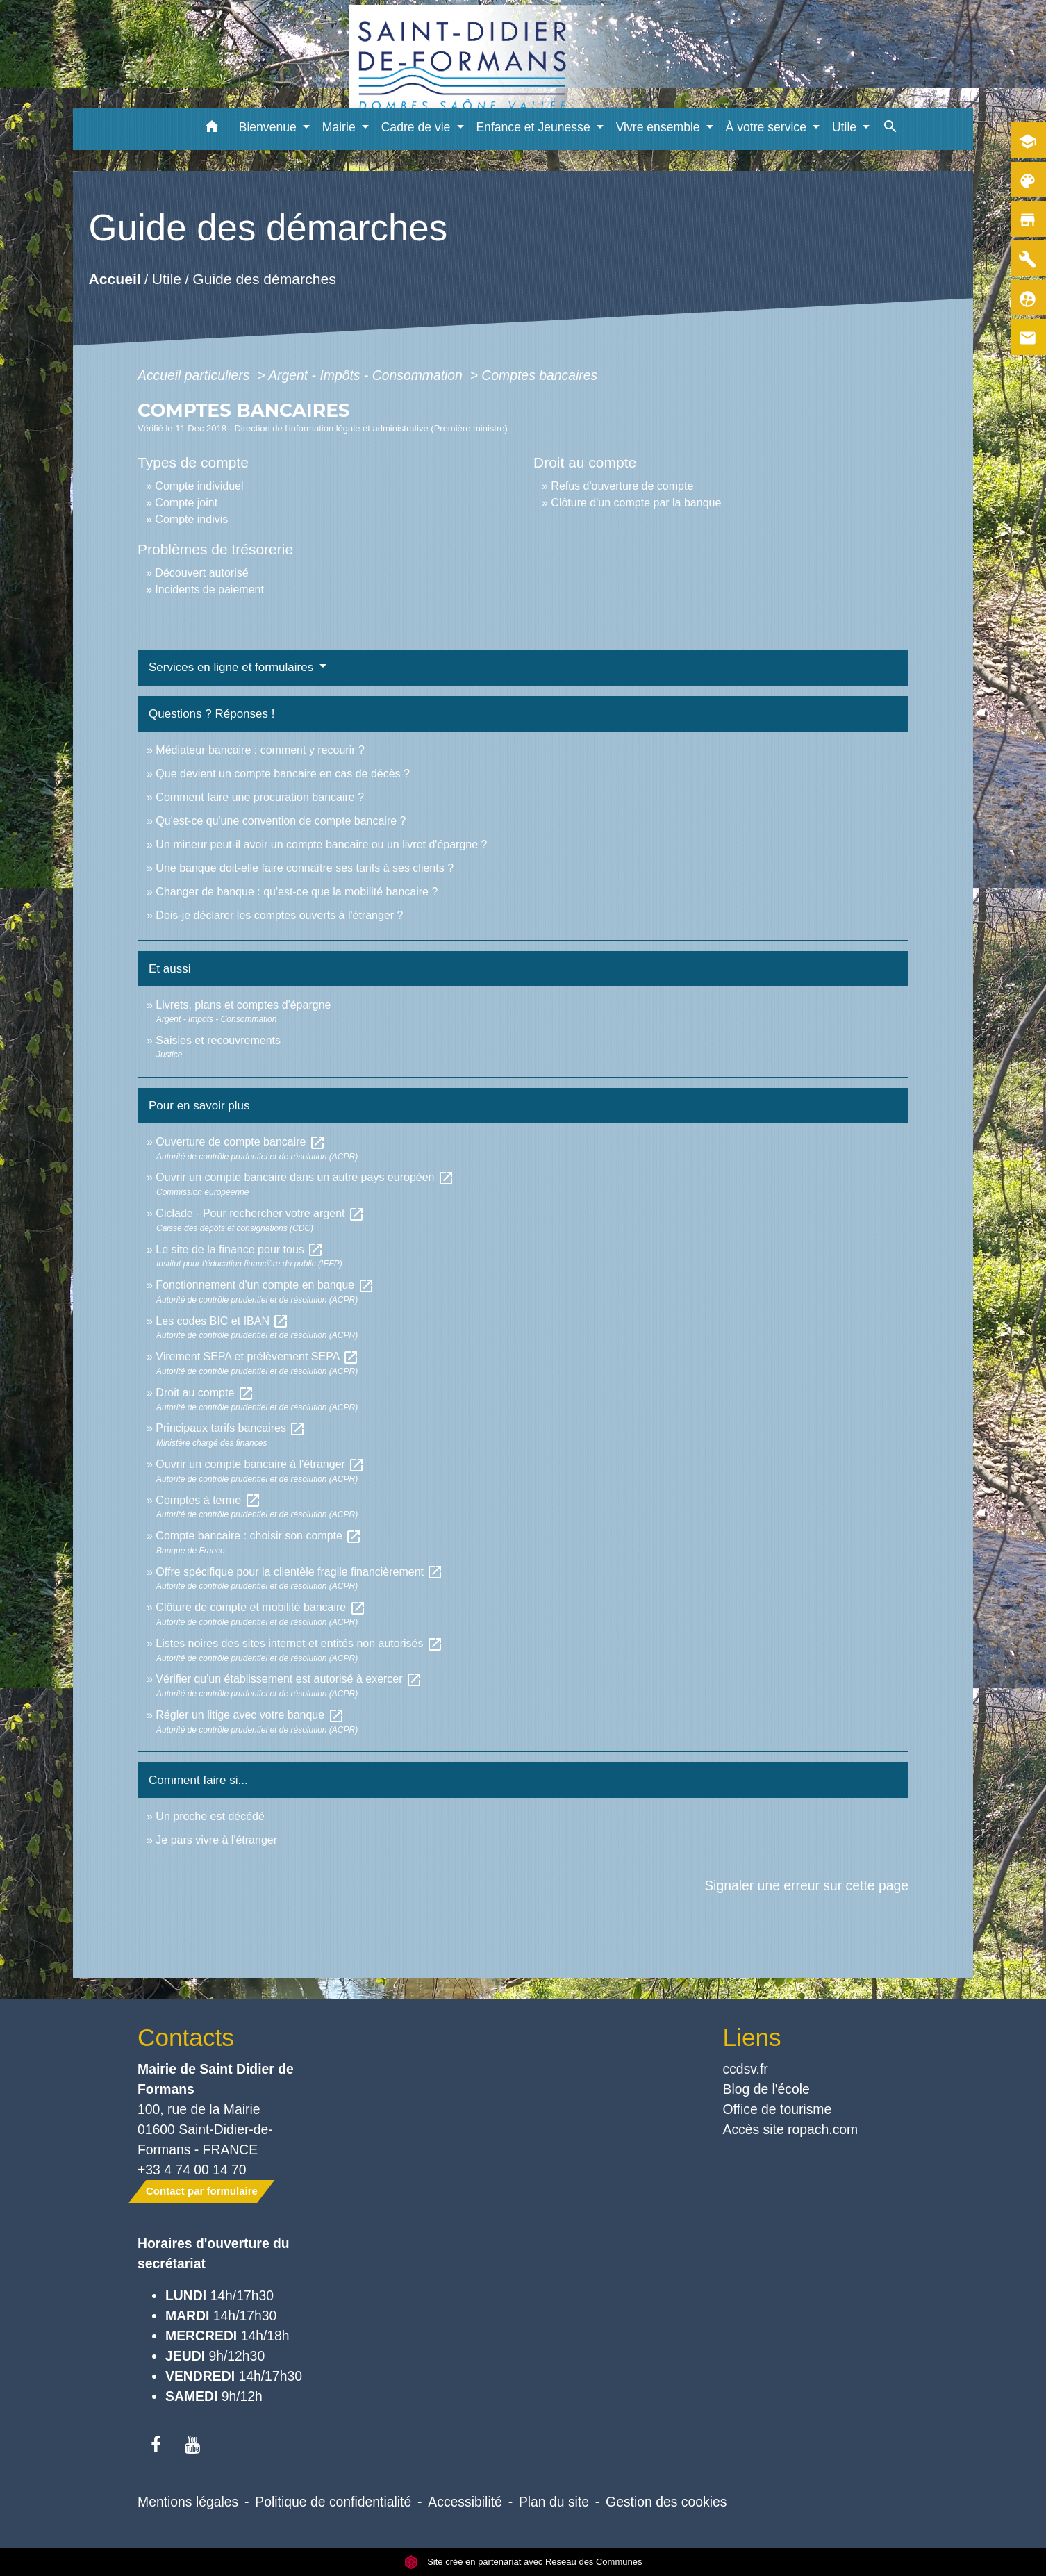 This screenshot has height=2576, width=1046. Describe the element at coordinates (265, 1285) in the screenshot. I see `Fonctionnement d'un compte en banque` at that location.